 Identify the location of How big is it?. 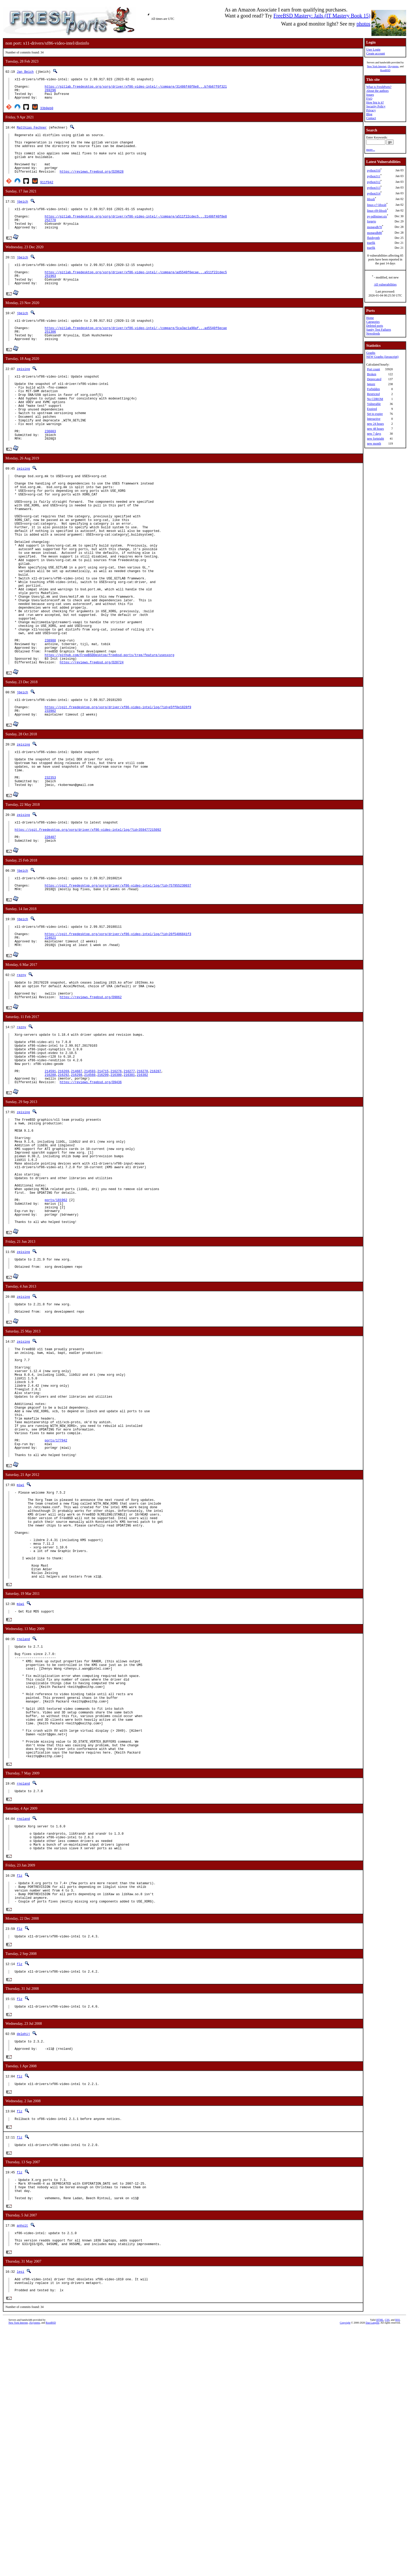
(375, 102).